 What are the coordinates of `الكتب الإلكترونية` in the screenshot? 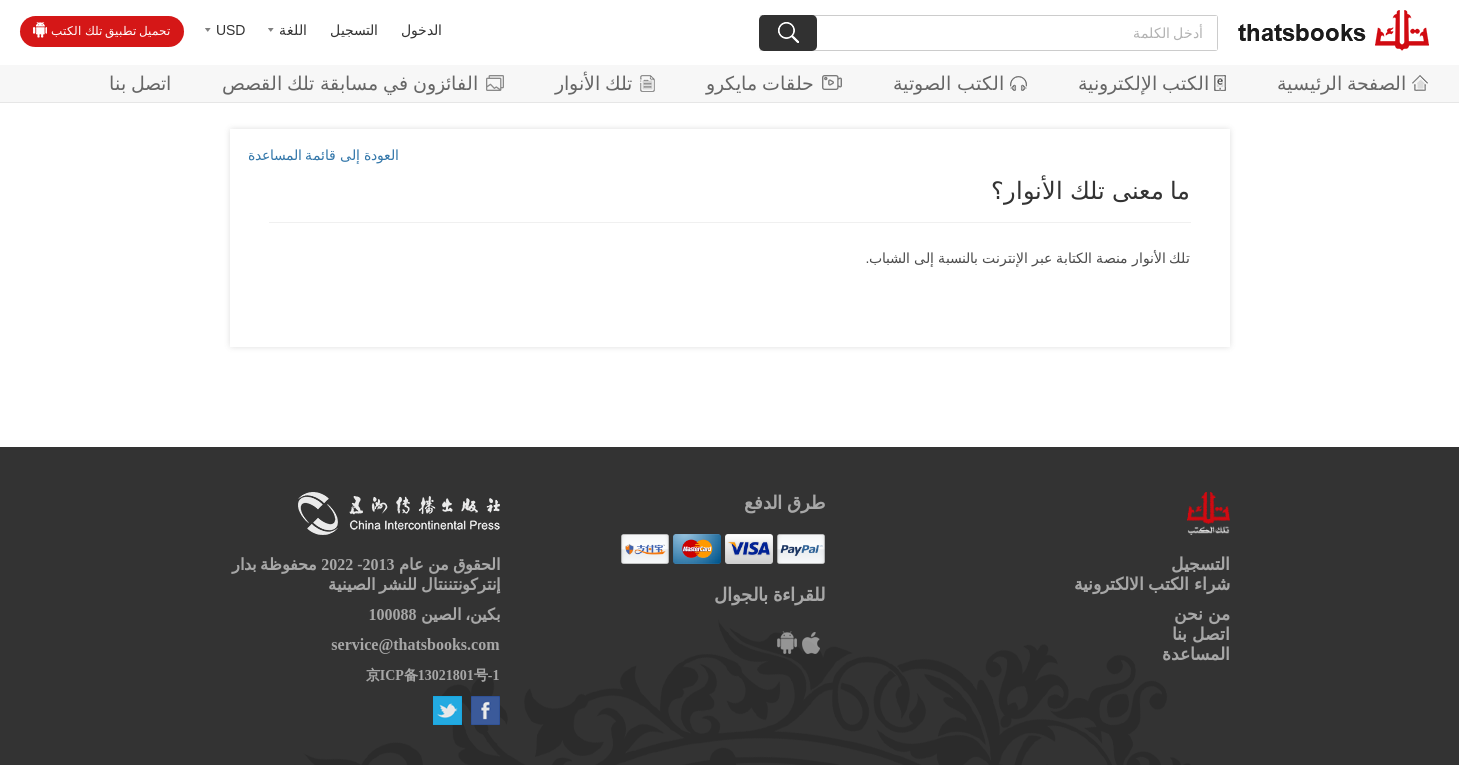 It's located at (1152, 83).